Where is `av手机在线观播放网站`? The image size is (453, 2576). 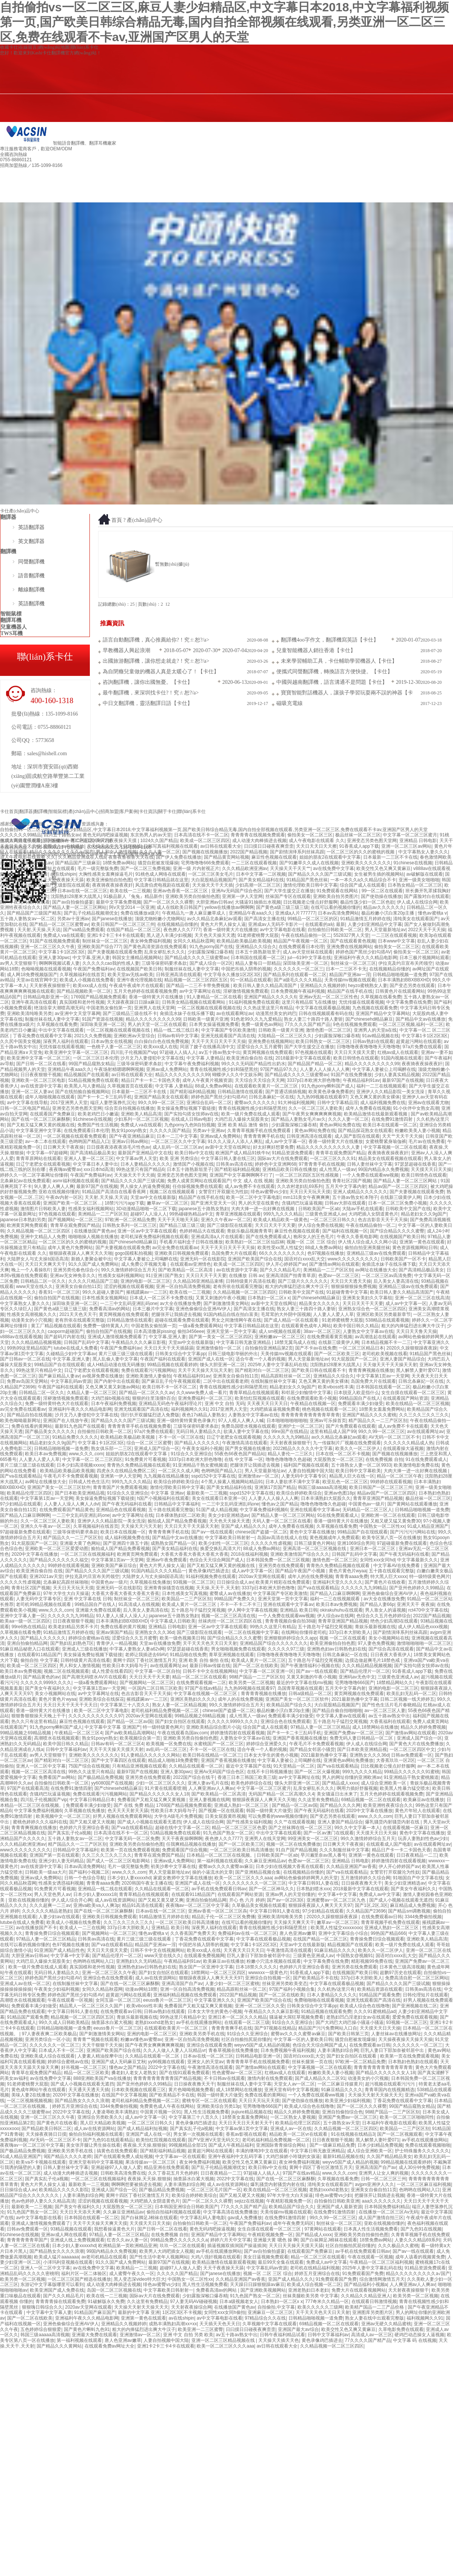 av手机在线观播放网站 is located at coordinates (199, 2022).